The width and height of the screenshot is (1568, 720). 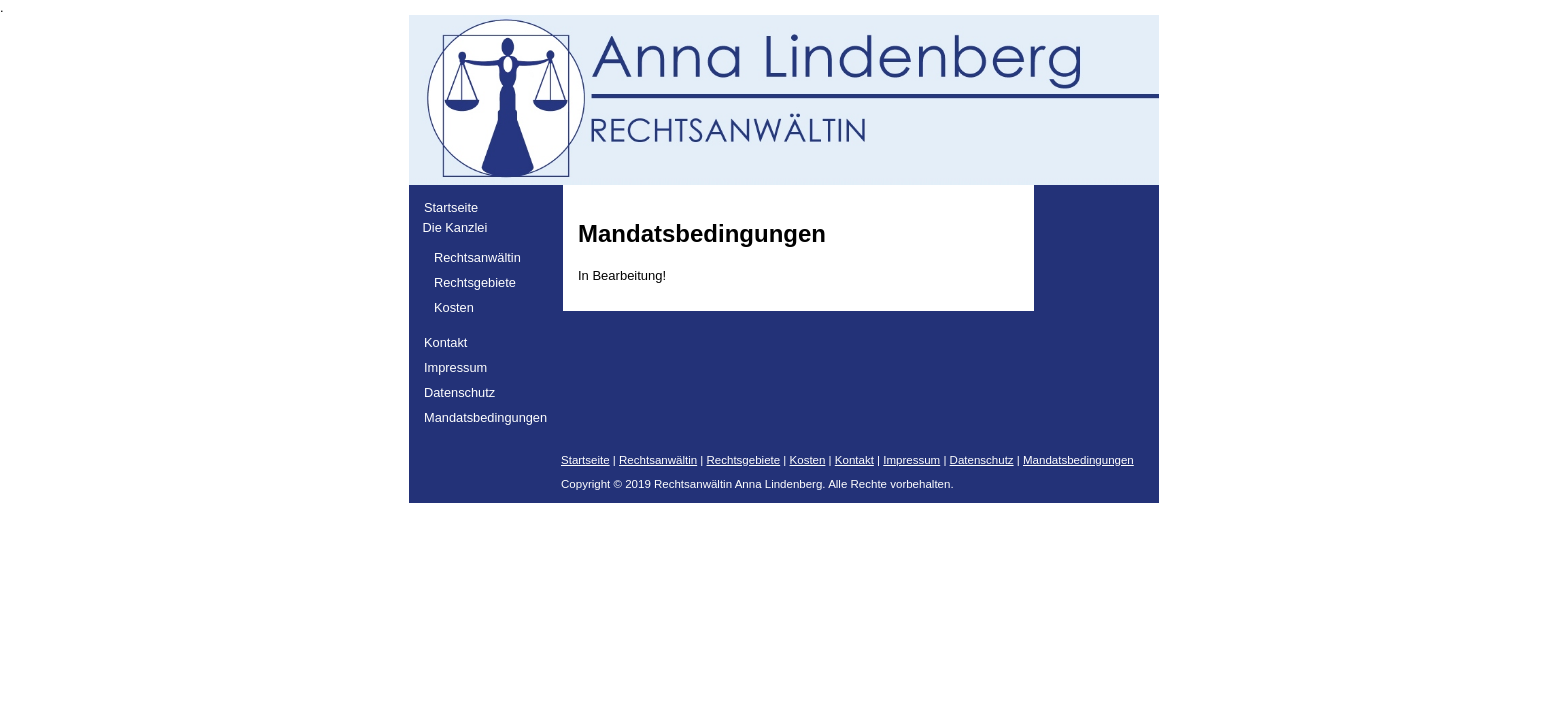 What do you see at coordinates (454, 307) in the screenshot?
I see `Kosten` at bounding box center [454, 307].